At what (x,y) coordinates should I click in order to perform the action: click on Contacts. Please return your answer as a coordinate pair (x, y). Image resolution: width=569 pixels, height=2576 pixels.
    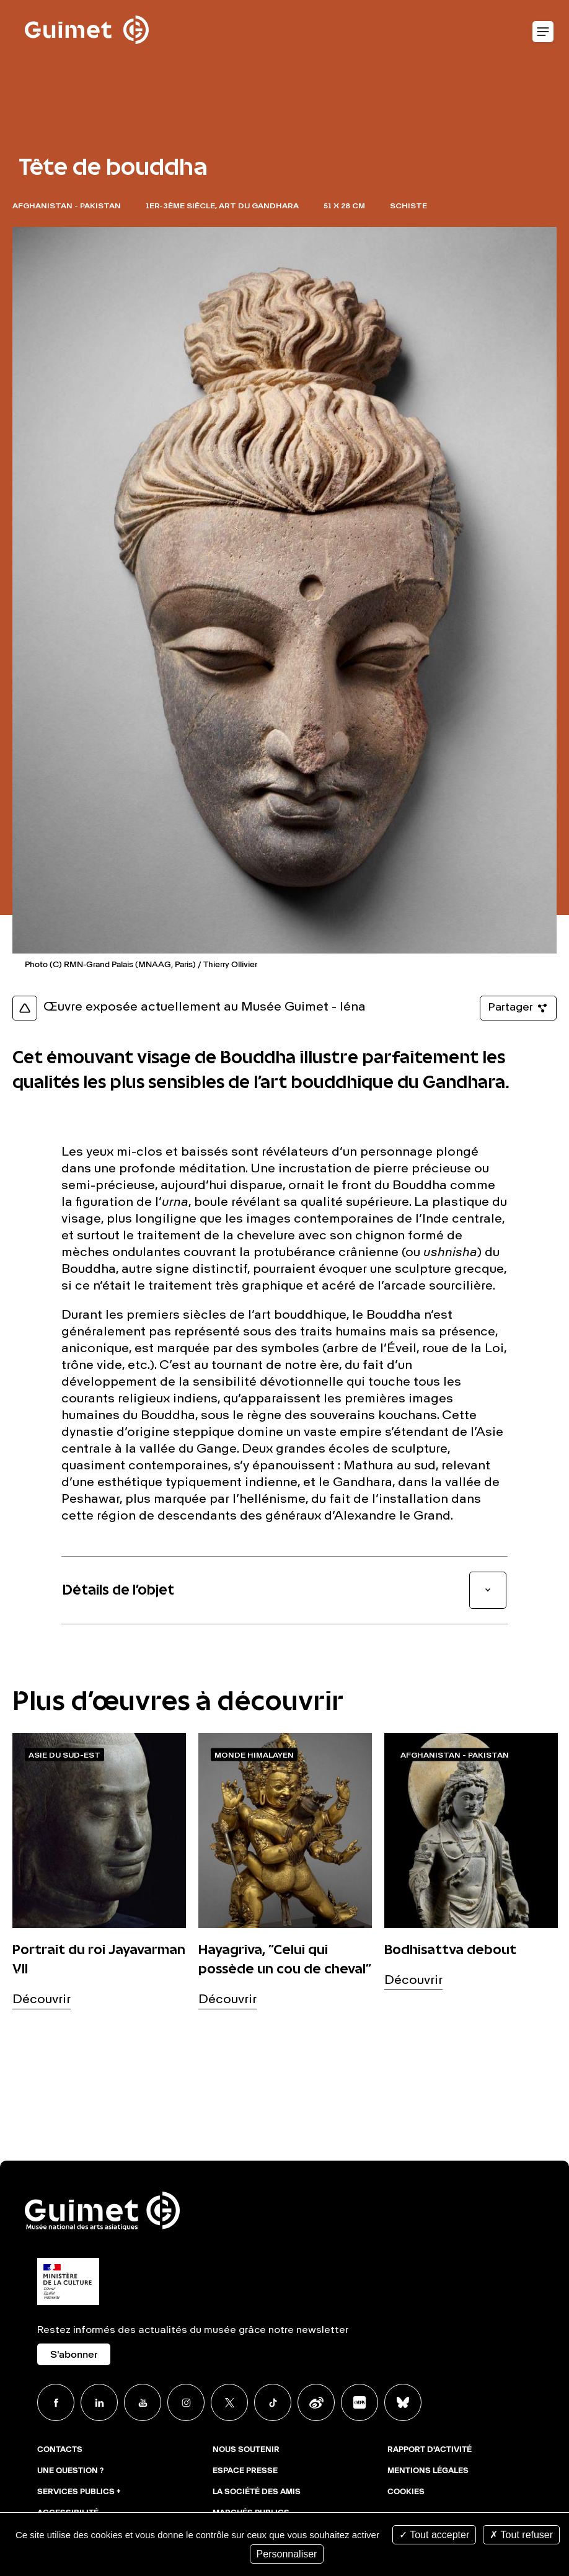
    Looking at the image, I should click on (59, 2450).